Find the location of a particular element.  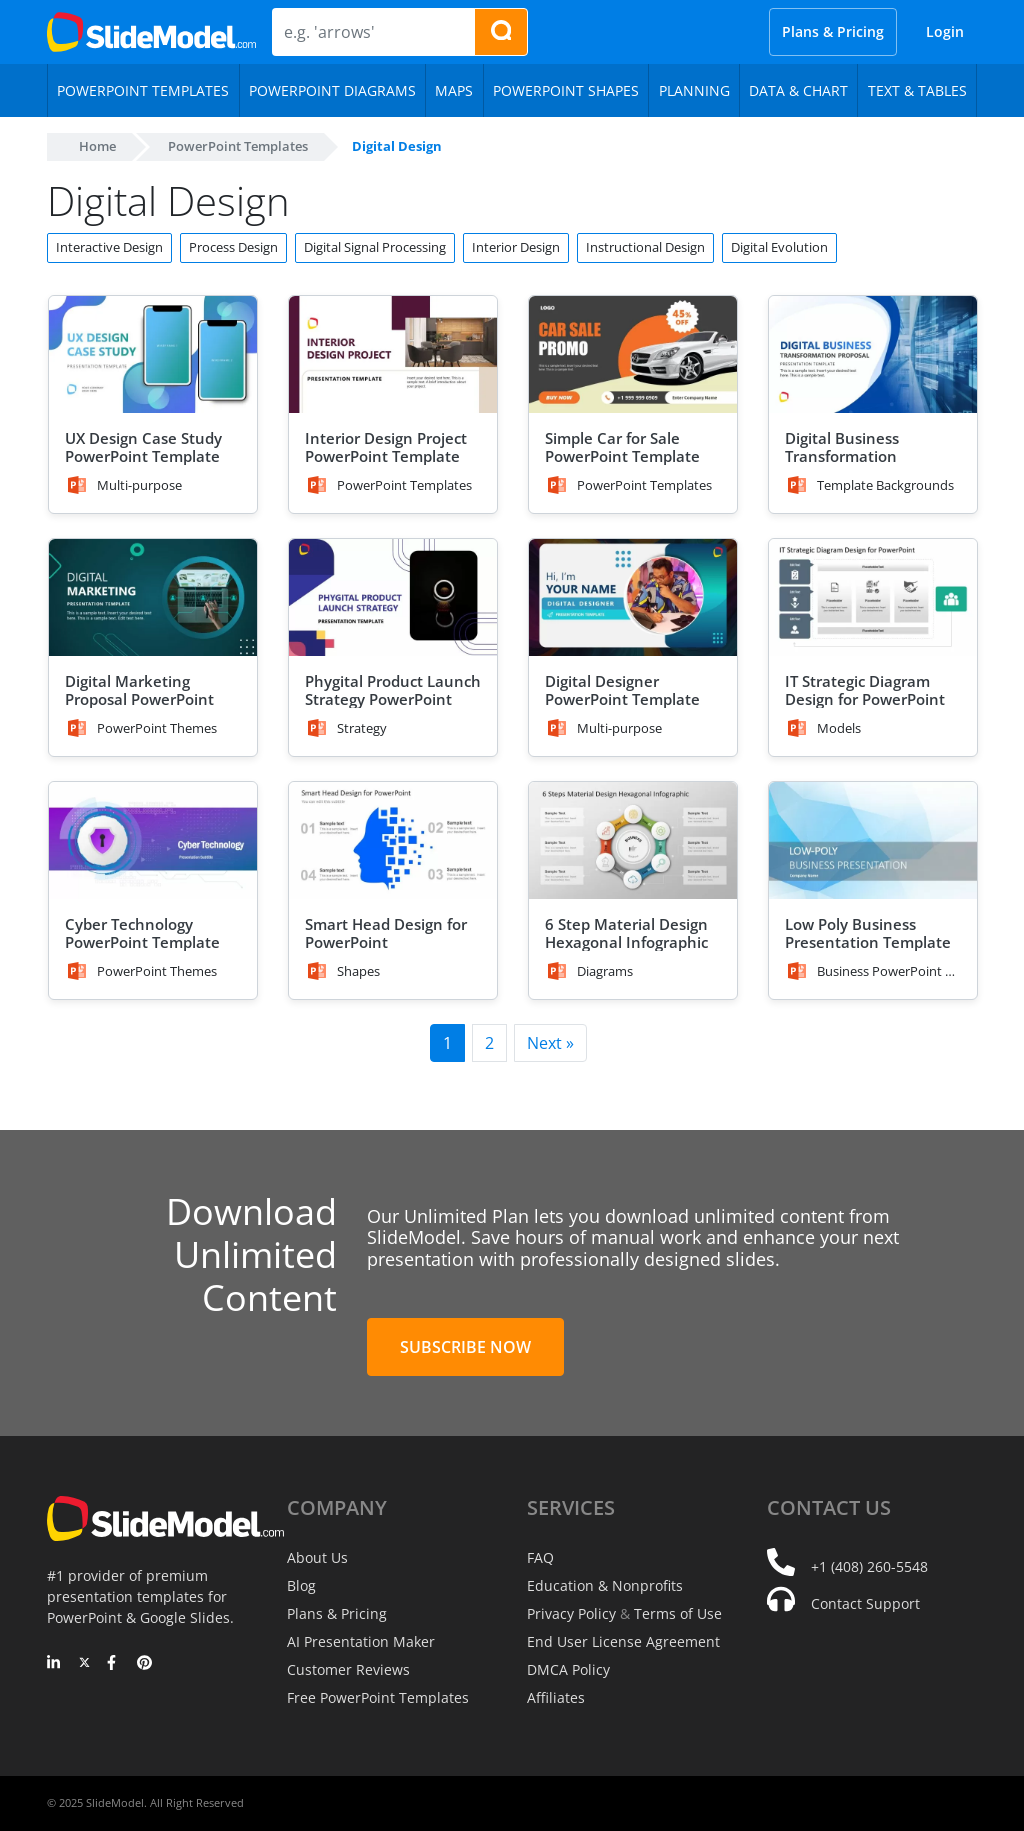

Affiliates is located at coordinates (556, 1697).